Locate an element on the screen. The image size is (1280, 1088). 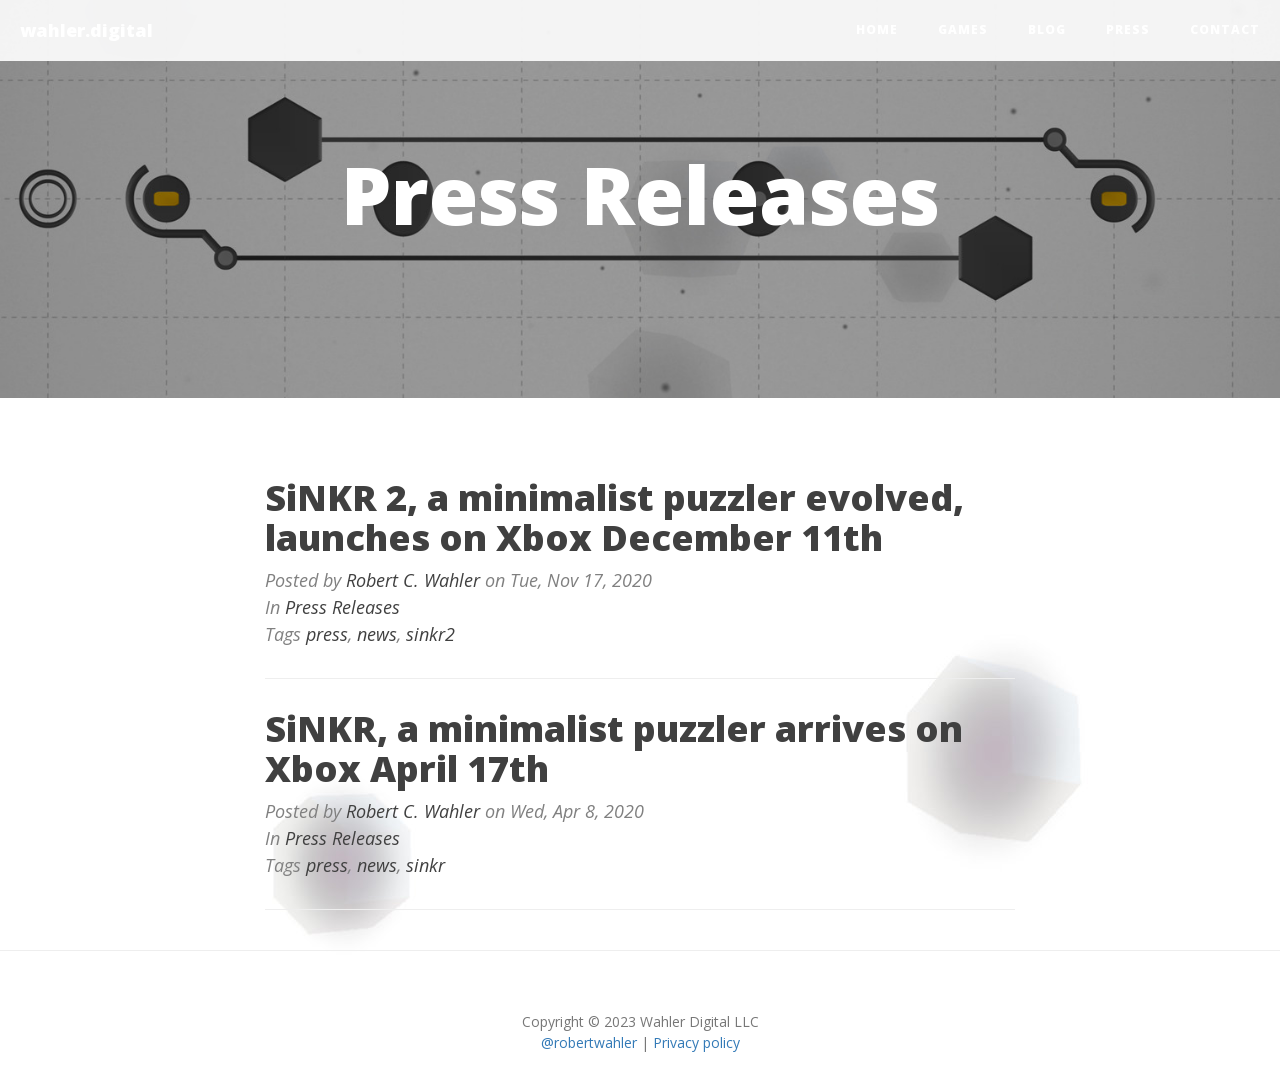
Robert C. Wahler is located at coordinates (413, 580).